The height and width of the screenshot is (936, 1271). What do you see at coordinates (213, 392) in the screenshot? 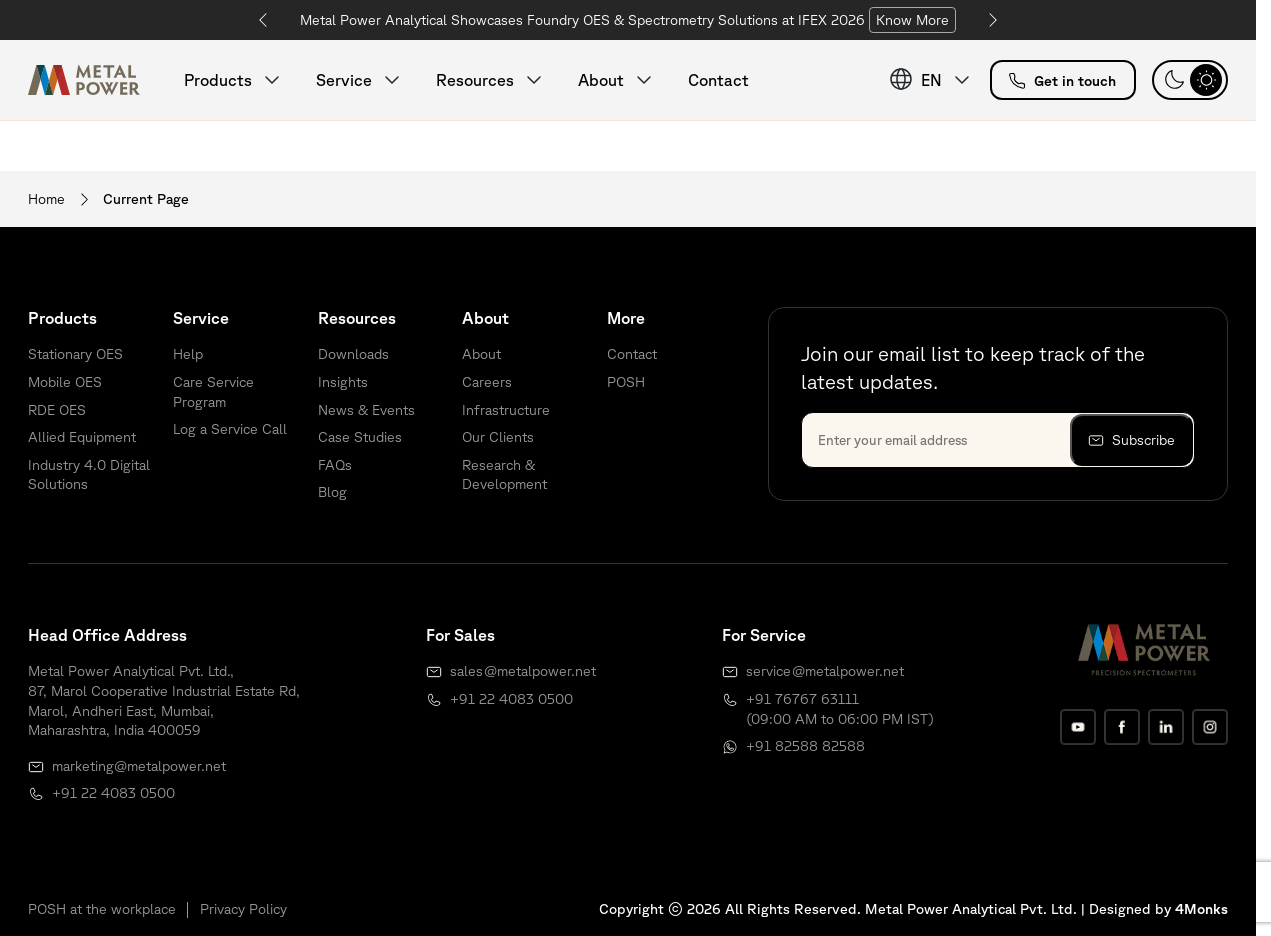
I see `Care Service Program` at bounding box center [213, 392].